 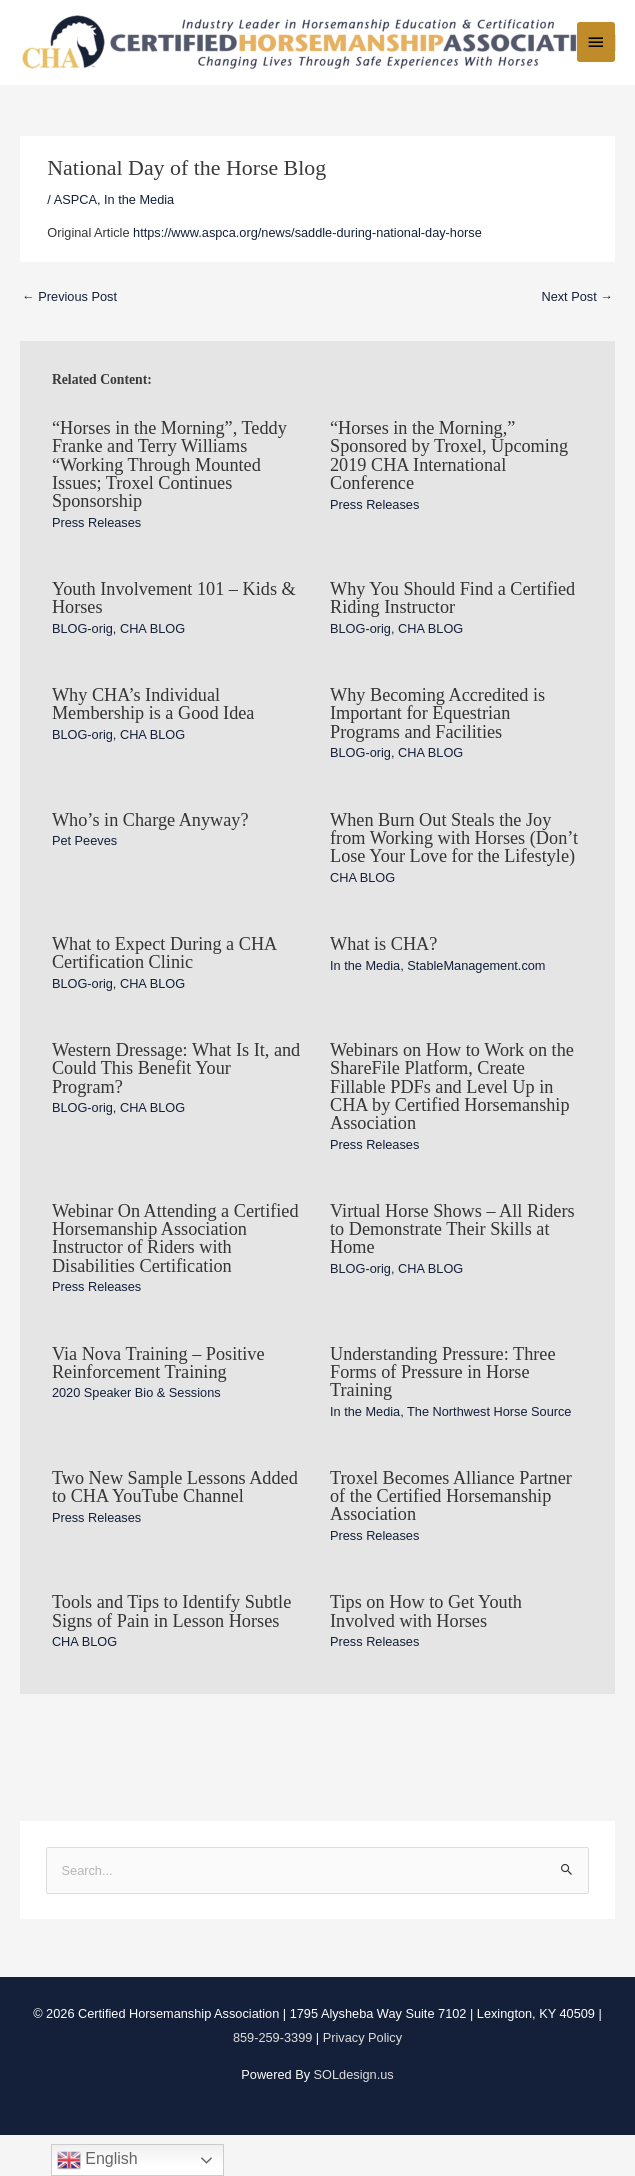 What do you see at coordinates (307, 272) in the screenshot?
I see `https://www.aspca.org/news/saddle-during-national-day-horse` at bounding box center [307, 272].